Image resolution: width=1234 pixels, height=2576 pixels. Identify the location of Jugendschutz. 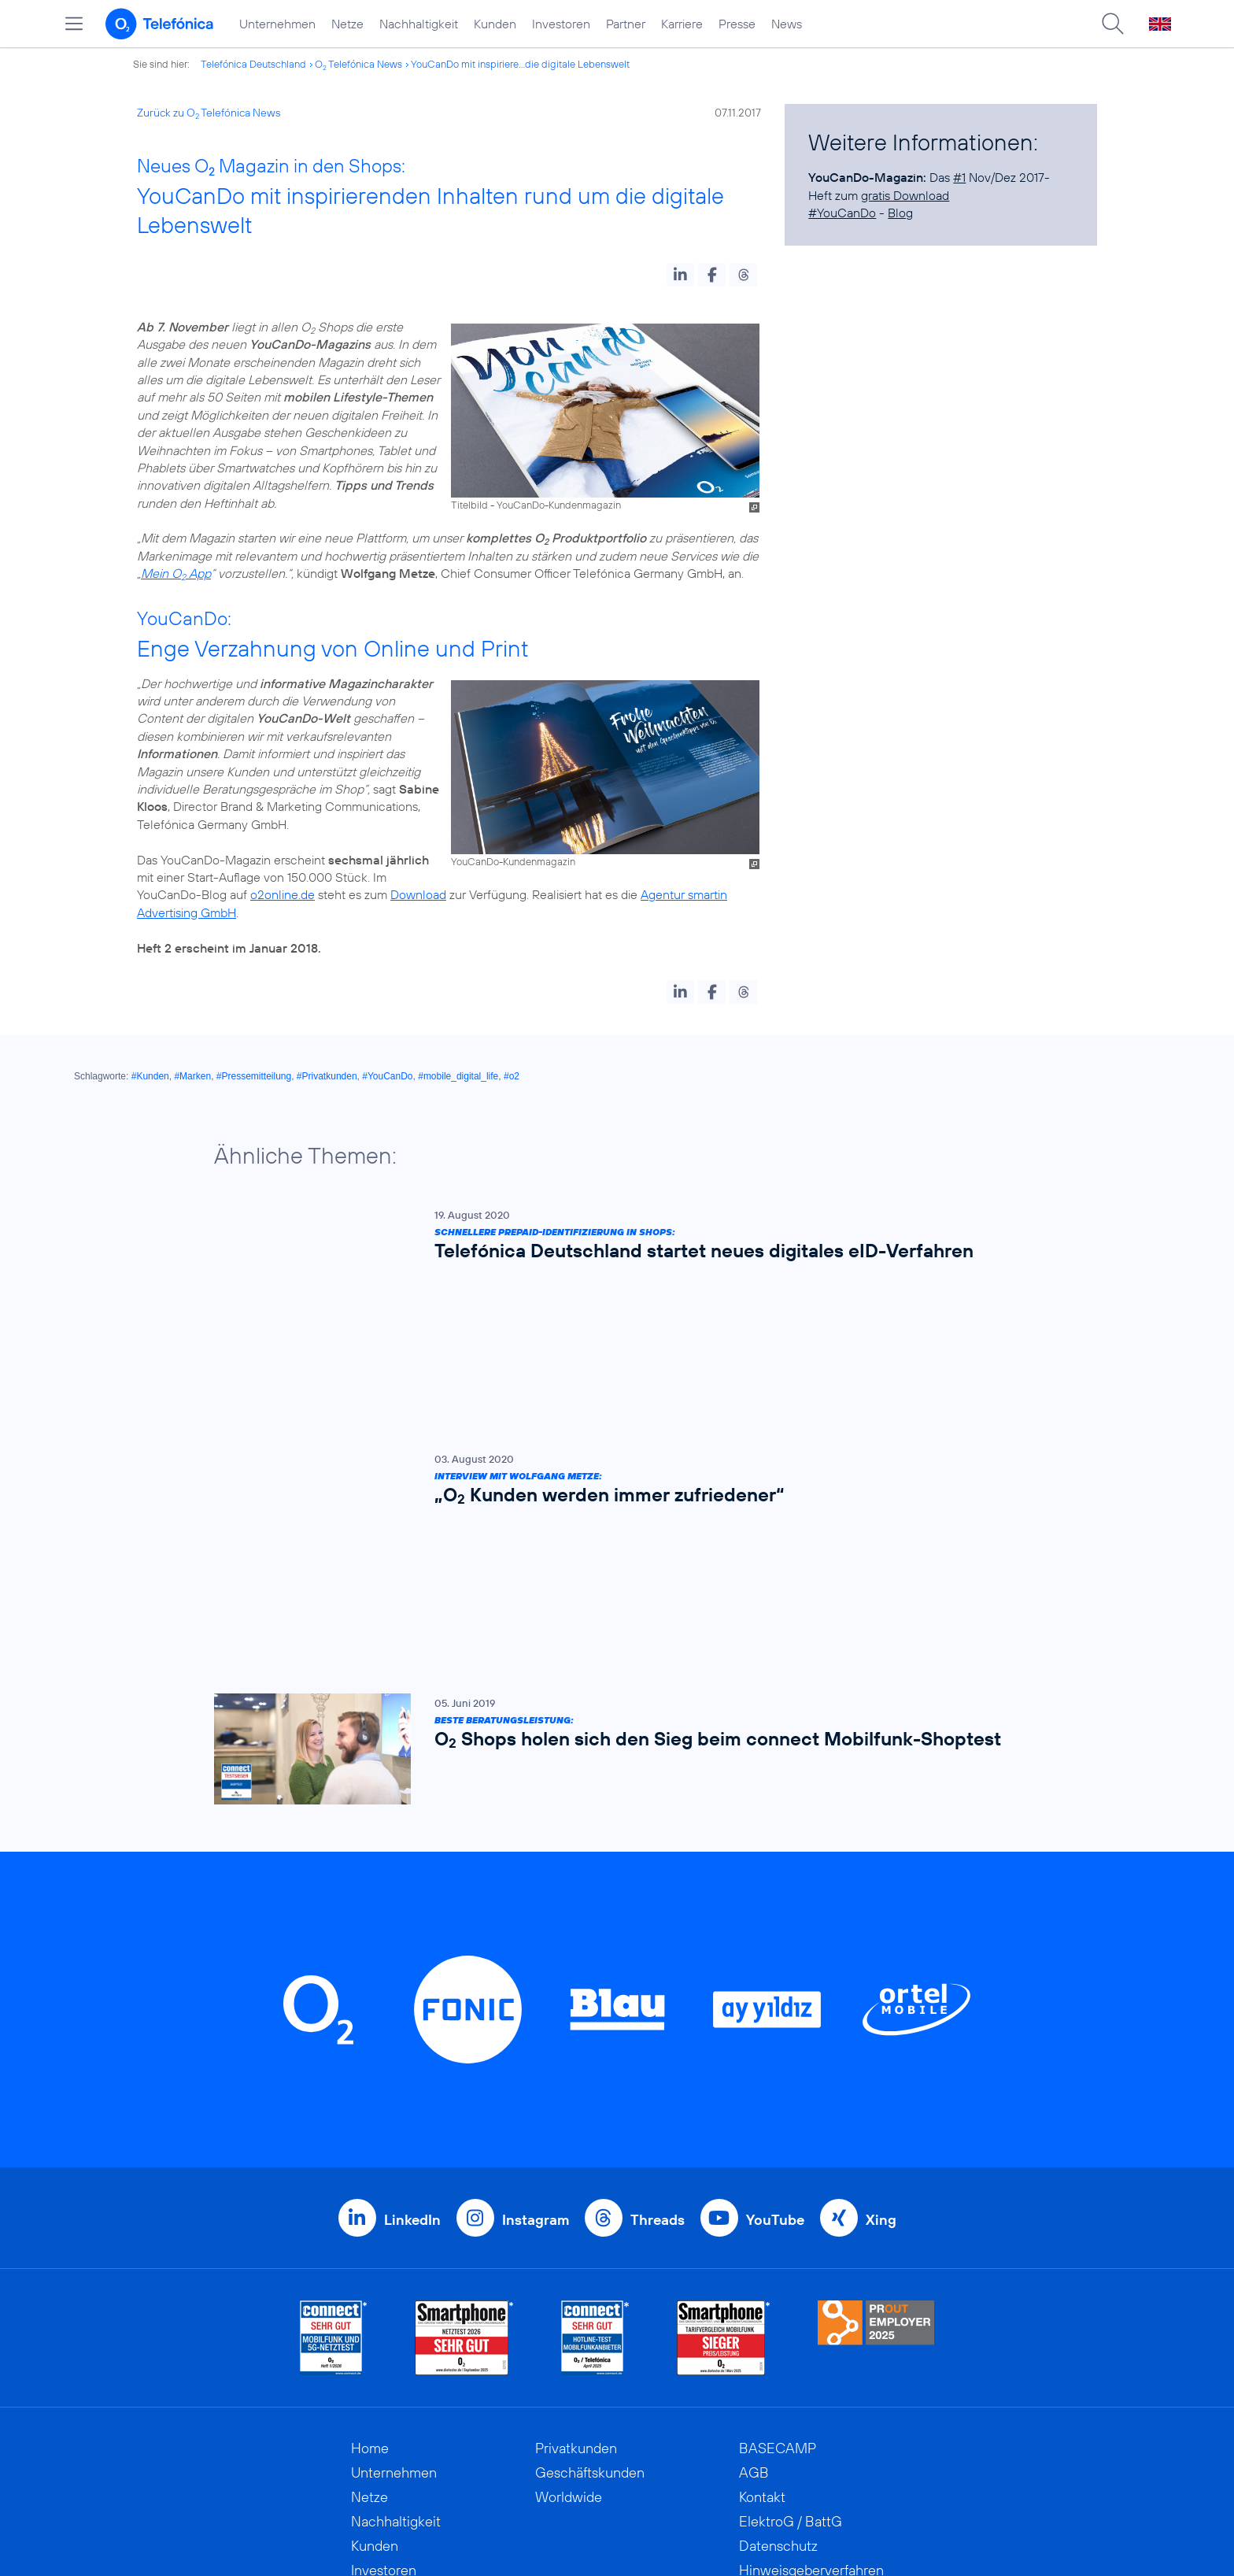
(782, 2333).